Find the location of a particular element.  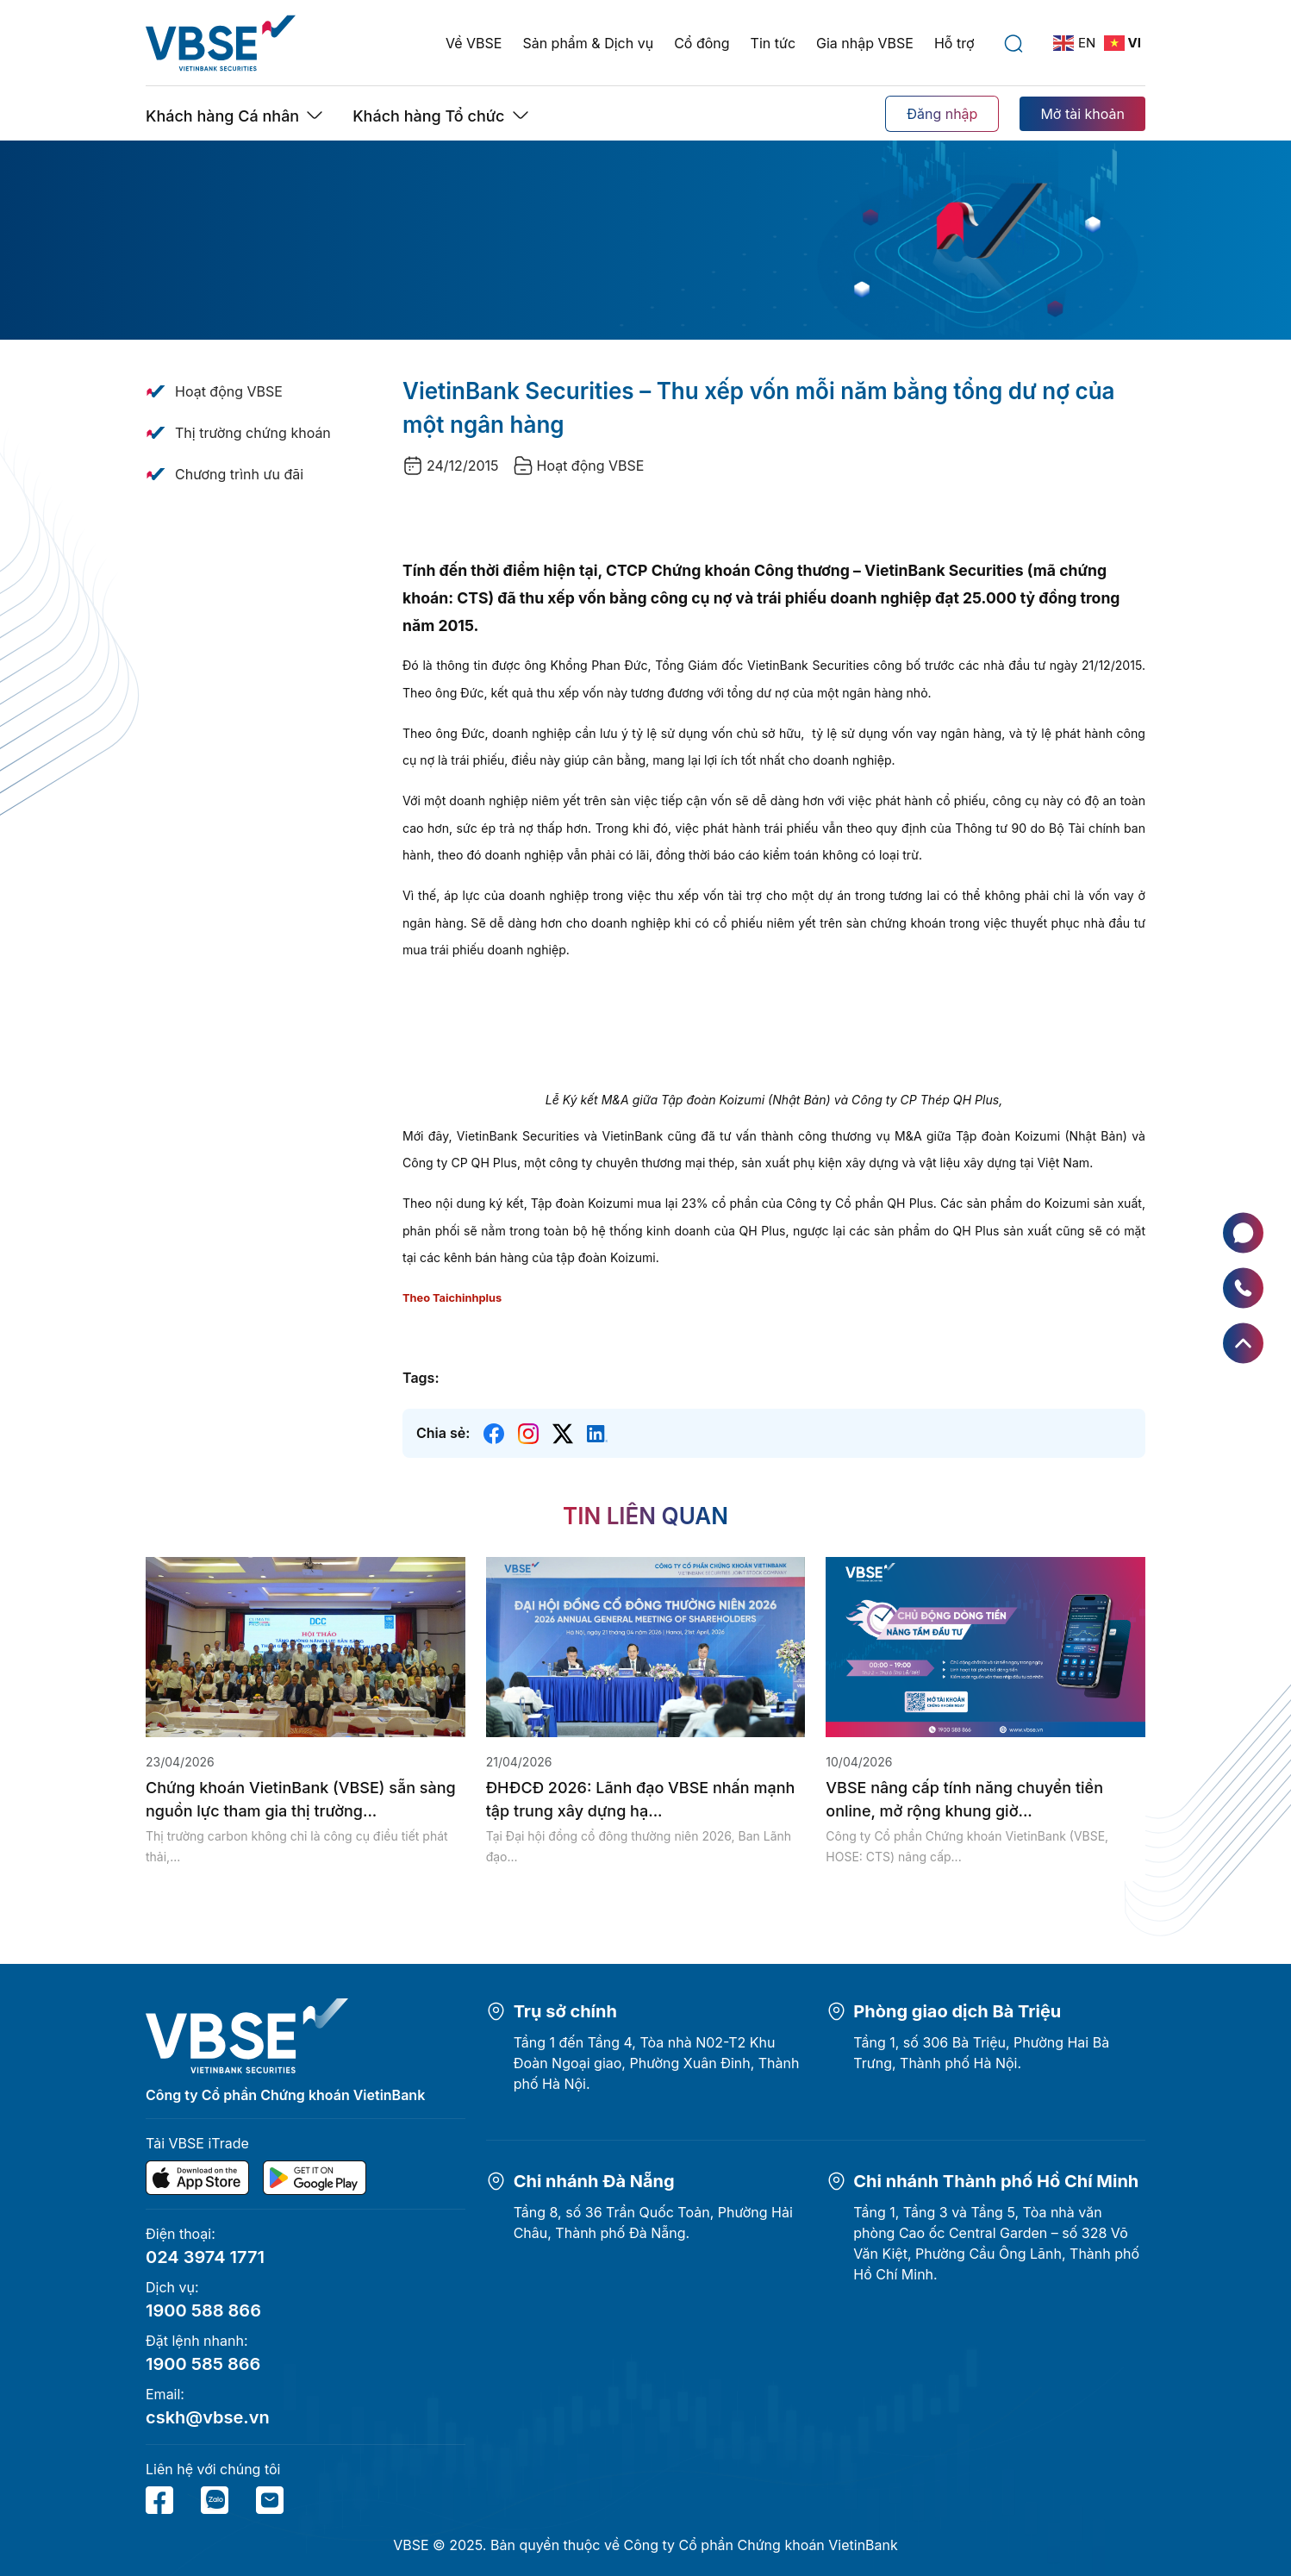

Gia nhập VBSE is located at coordinates (865, 43).